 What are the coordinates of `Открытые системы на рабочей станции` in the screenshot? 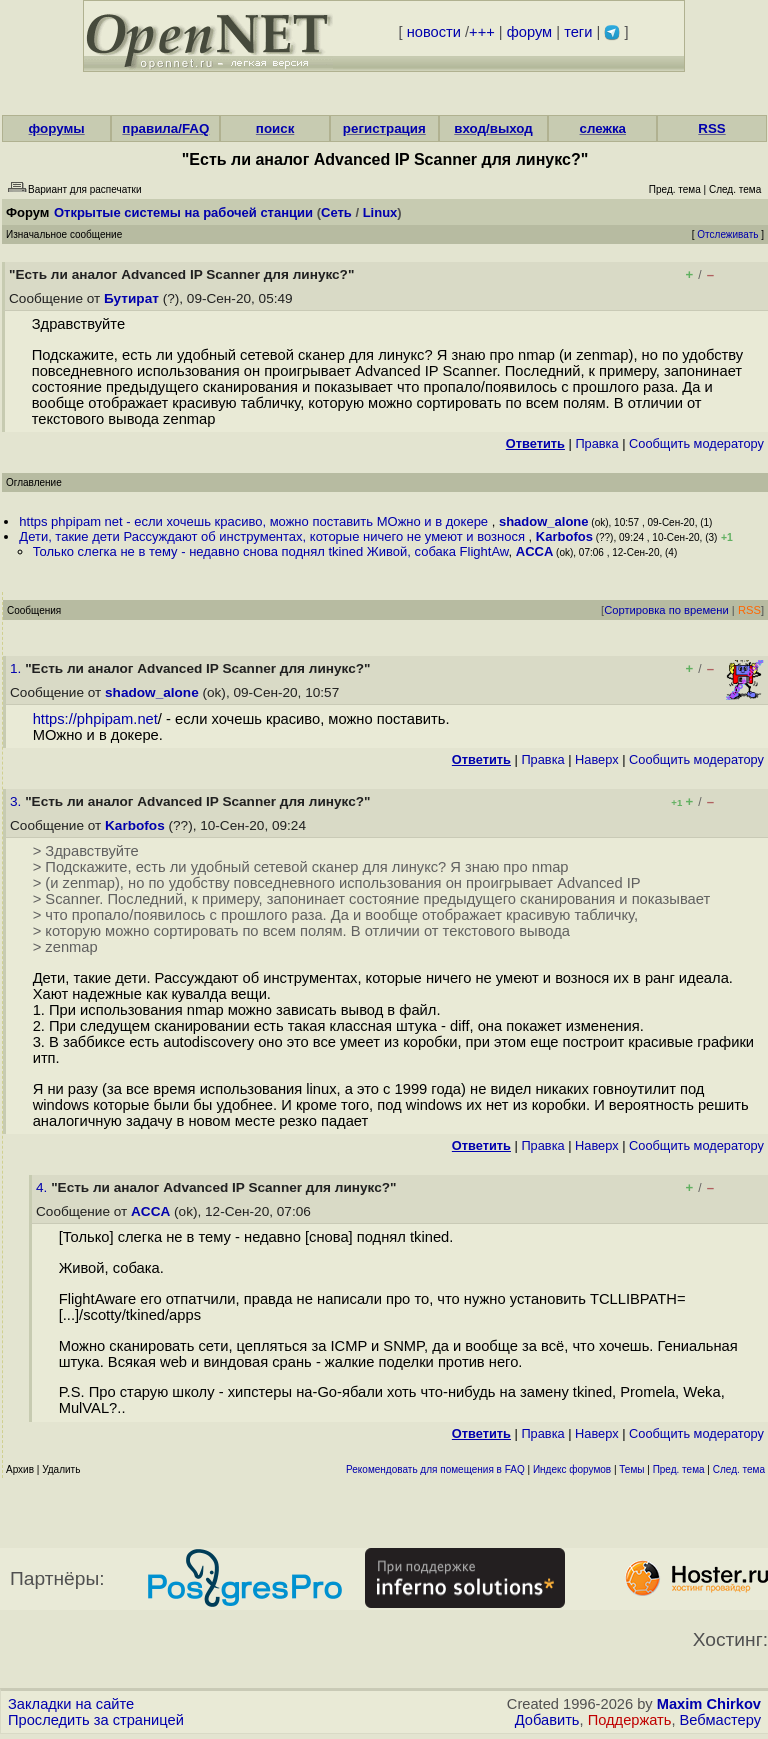 It's located at (183, 212).